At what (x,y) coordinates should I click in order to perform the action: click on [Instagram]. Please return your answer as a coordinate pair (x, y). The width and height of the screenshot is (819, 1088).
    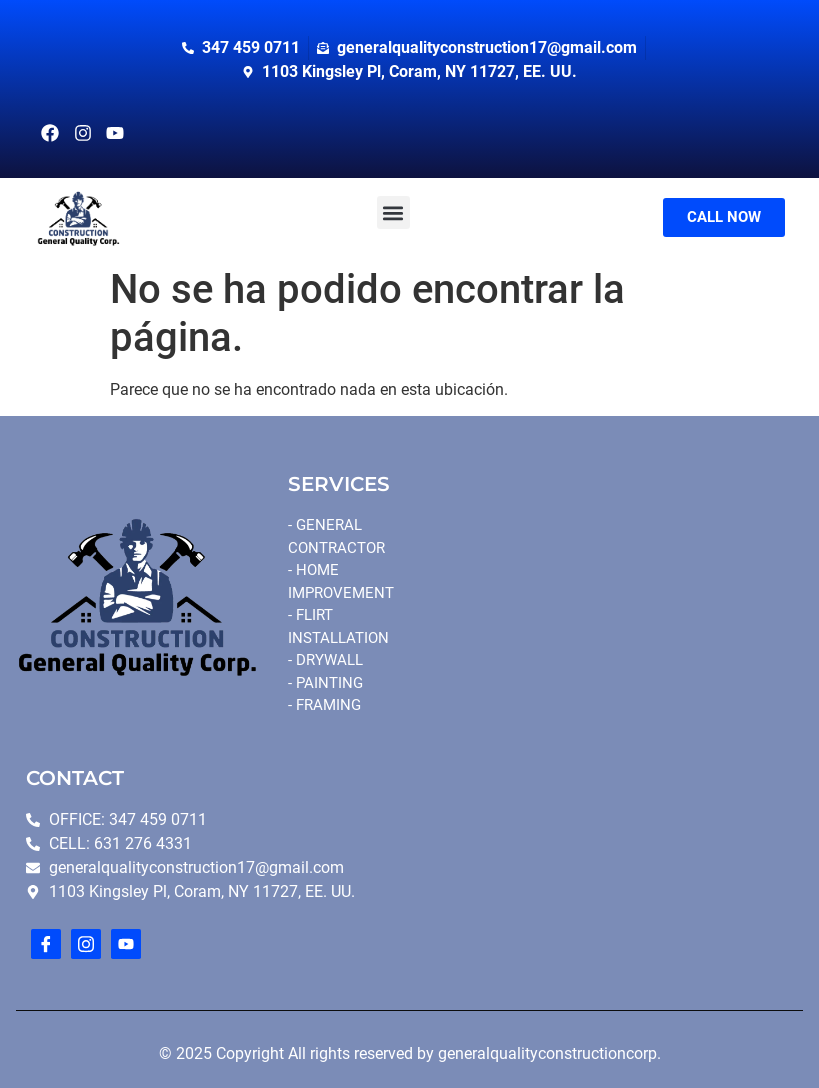
    Looking at the image, I should click on (86, 944).